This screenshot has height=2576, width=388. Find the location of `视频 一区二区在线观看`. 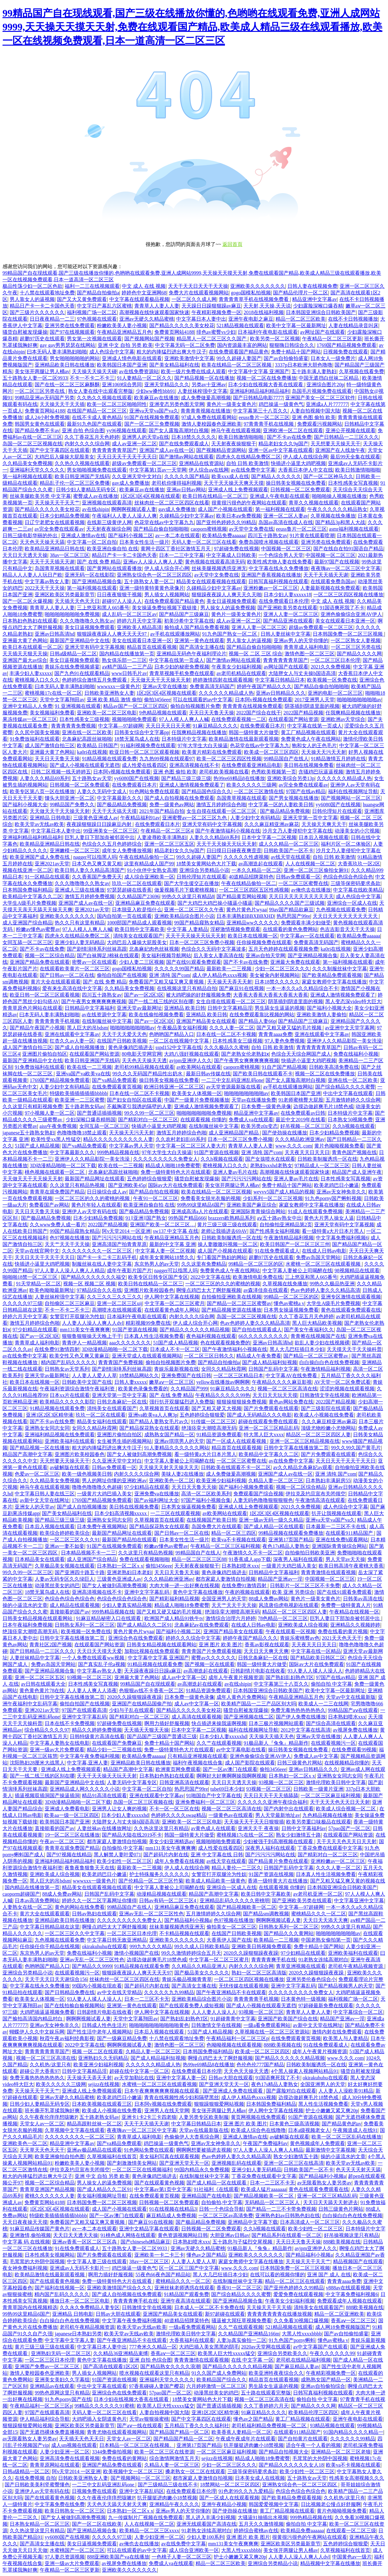

视频 一区二区在线观看 is located at coordinates (97, 2051).